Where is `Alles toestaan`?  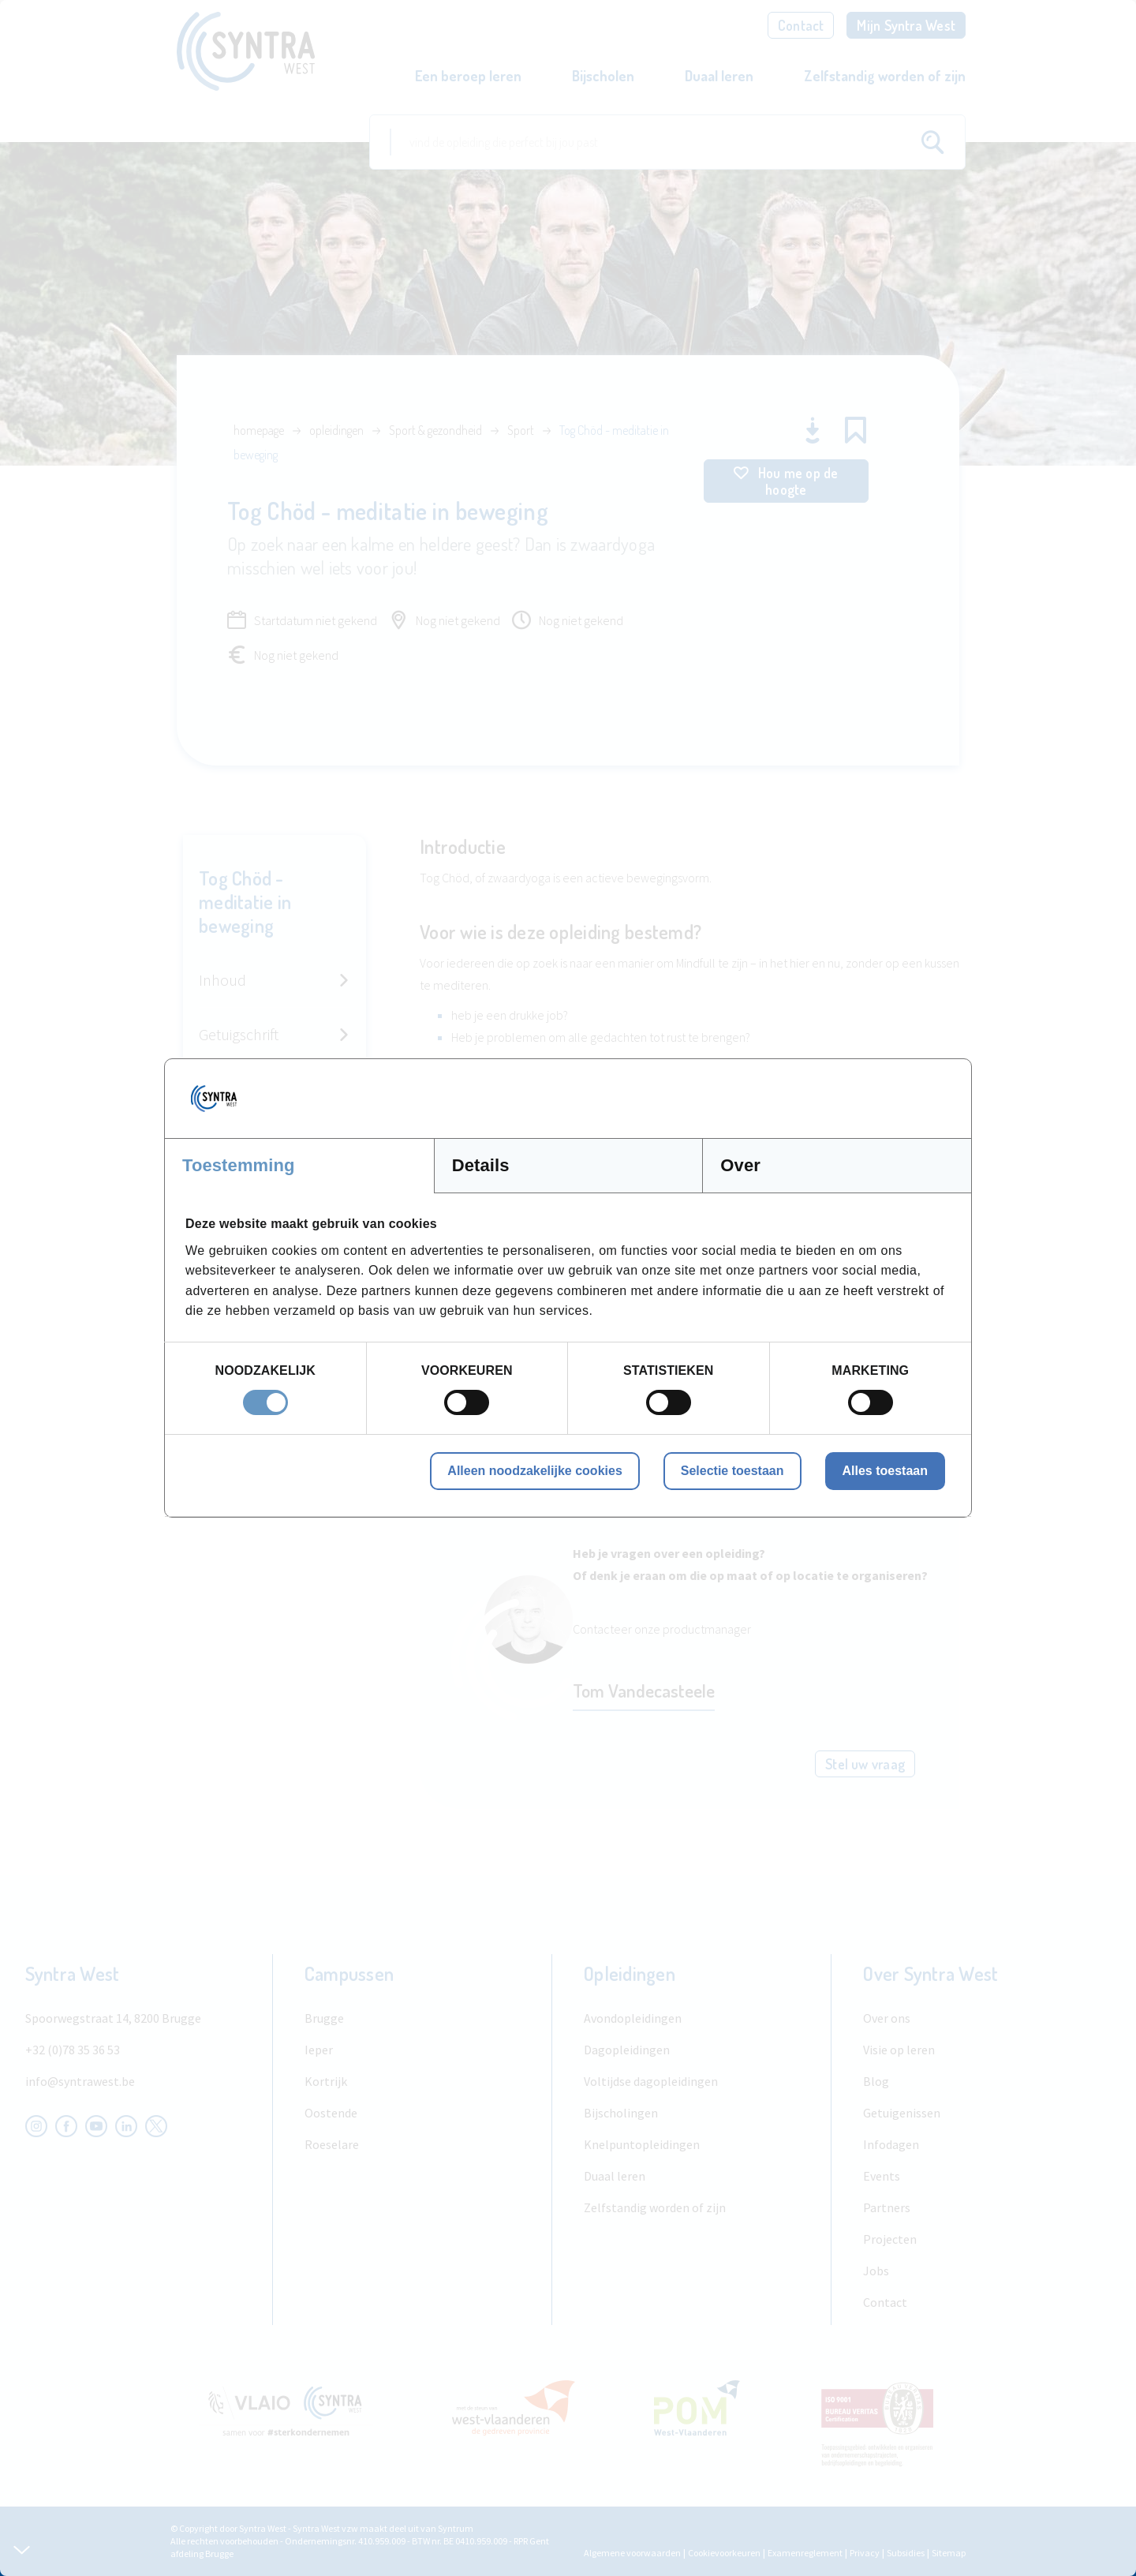 Alles toestaan is located at coordinates (885, 1470).